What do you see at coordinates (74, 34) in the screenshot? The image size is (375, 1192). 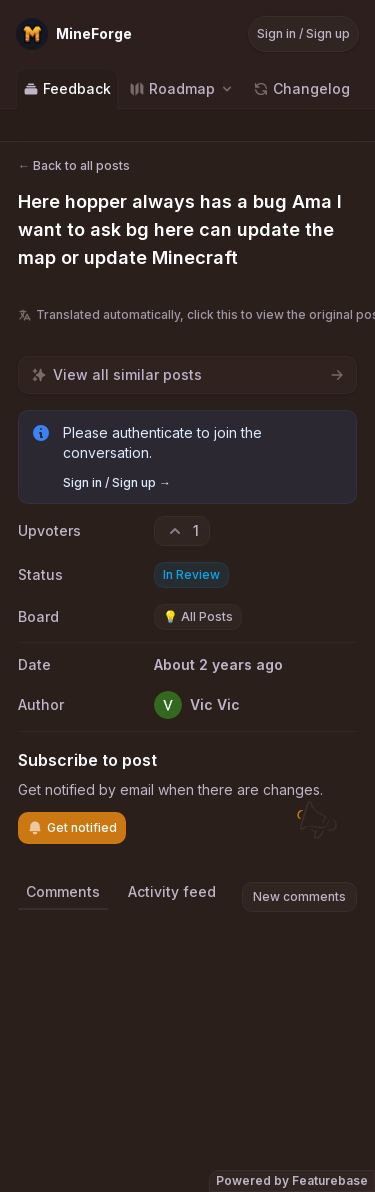 I see `[Go to MineForge main page]` at bounding box center [74, 34].